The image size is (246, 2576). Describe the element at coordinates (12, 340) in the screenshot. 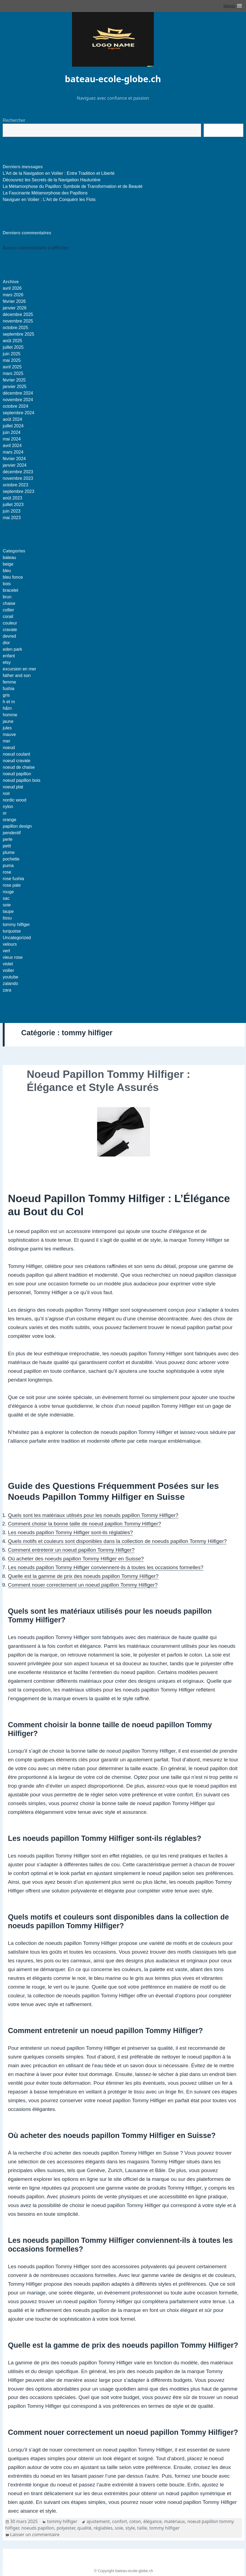

I see `août 2025` at that location.